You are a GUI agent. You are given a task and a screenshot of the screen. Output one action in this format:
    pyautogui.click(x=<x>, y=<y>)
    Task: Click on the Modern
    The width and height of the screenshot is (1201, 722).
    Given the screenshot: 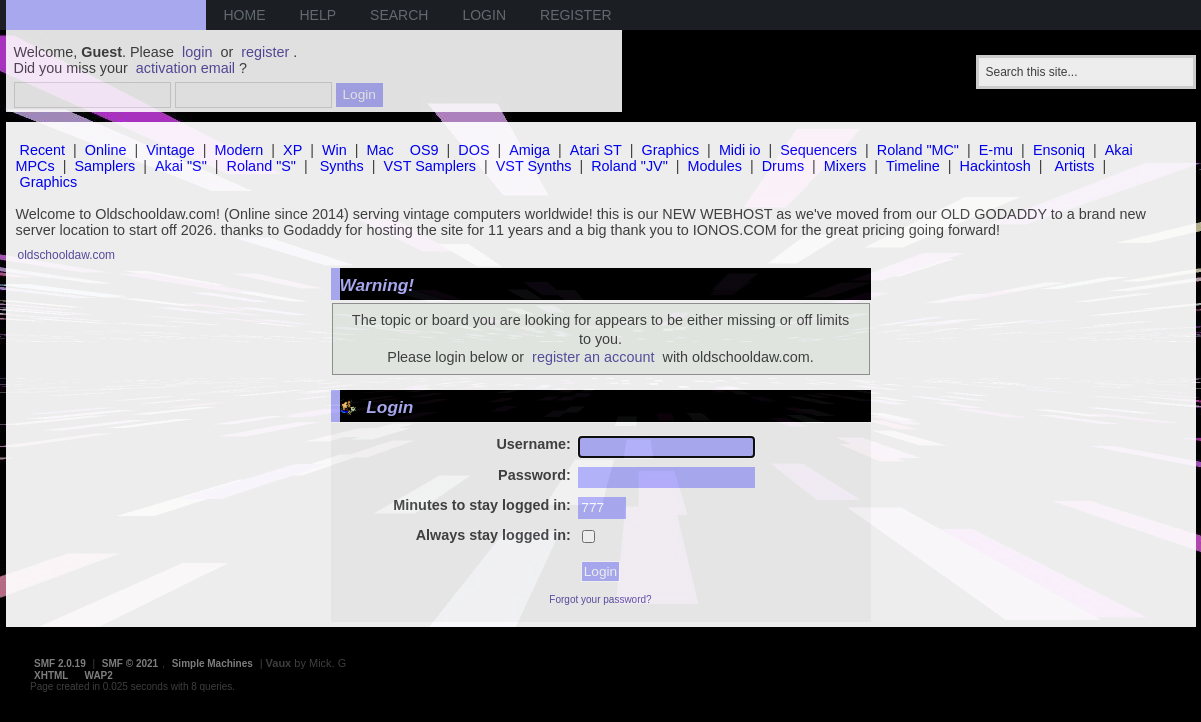 What is the action you would take?
    pyautogui.click(x=239, y=150)
    